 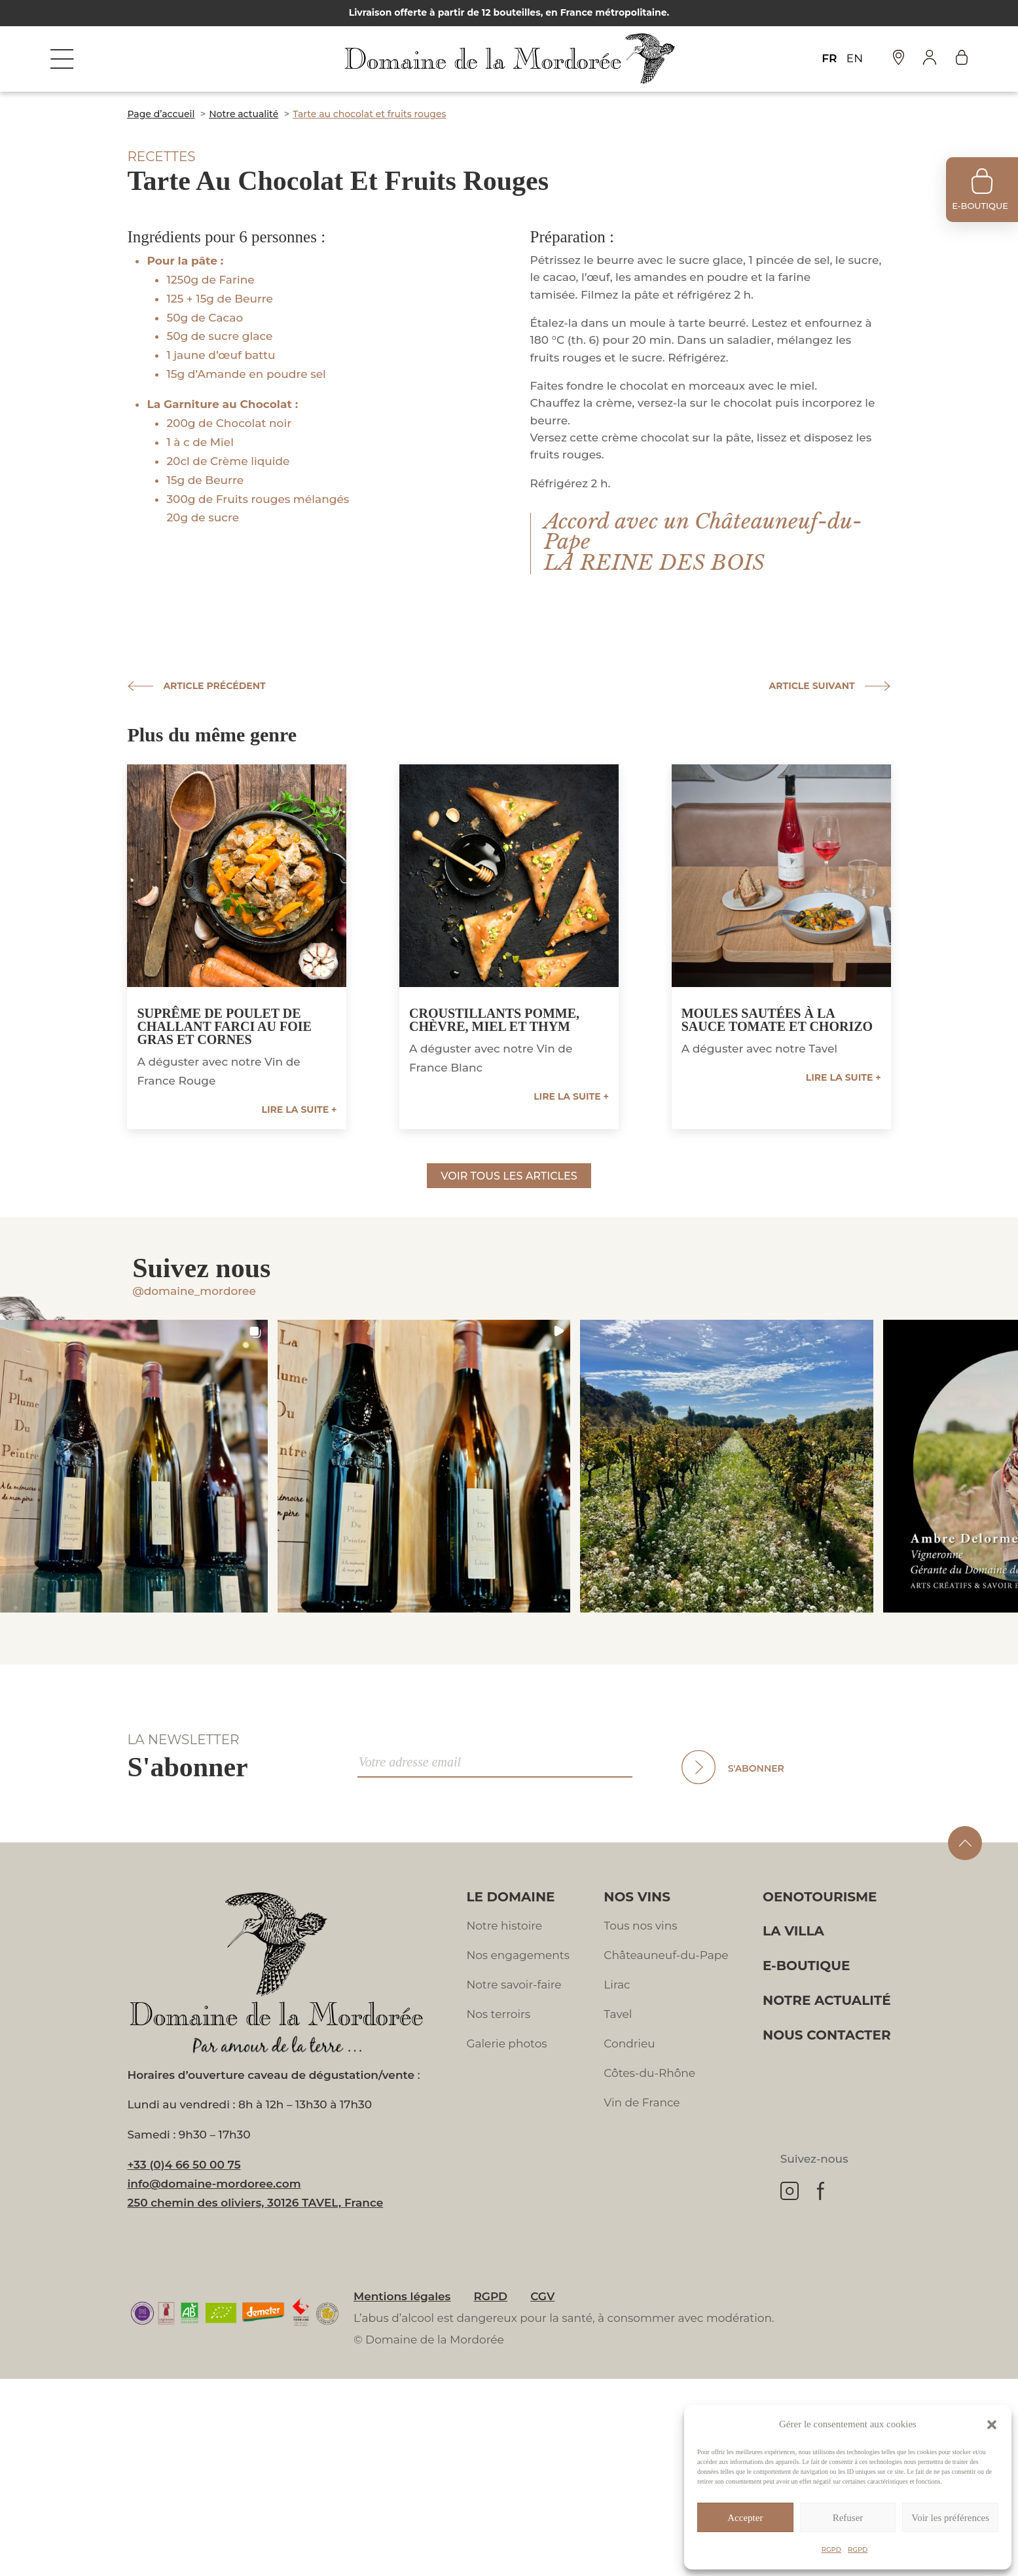 What do you see at coordinates (510, 1897) in the screenshot?
I see `Le domaine` at bounding box center [510, 1897].